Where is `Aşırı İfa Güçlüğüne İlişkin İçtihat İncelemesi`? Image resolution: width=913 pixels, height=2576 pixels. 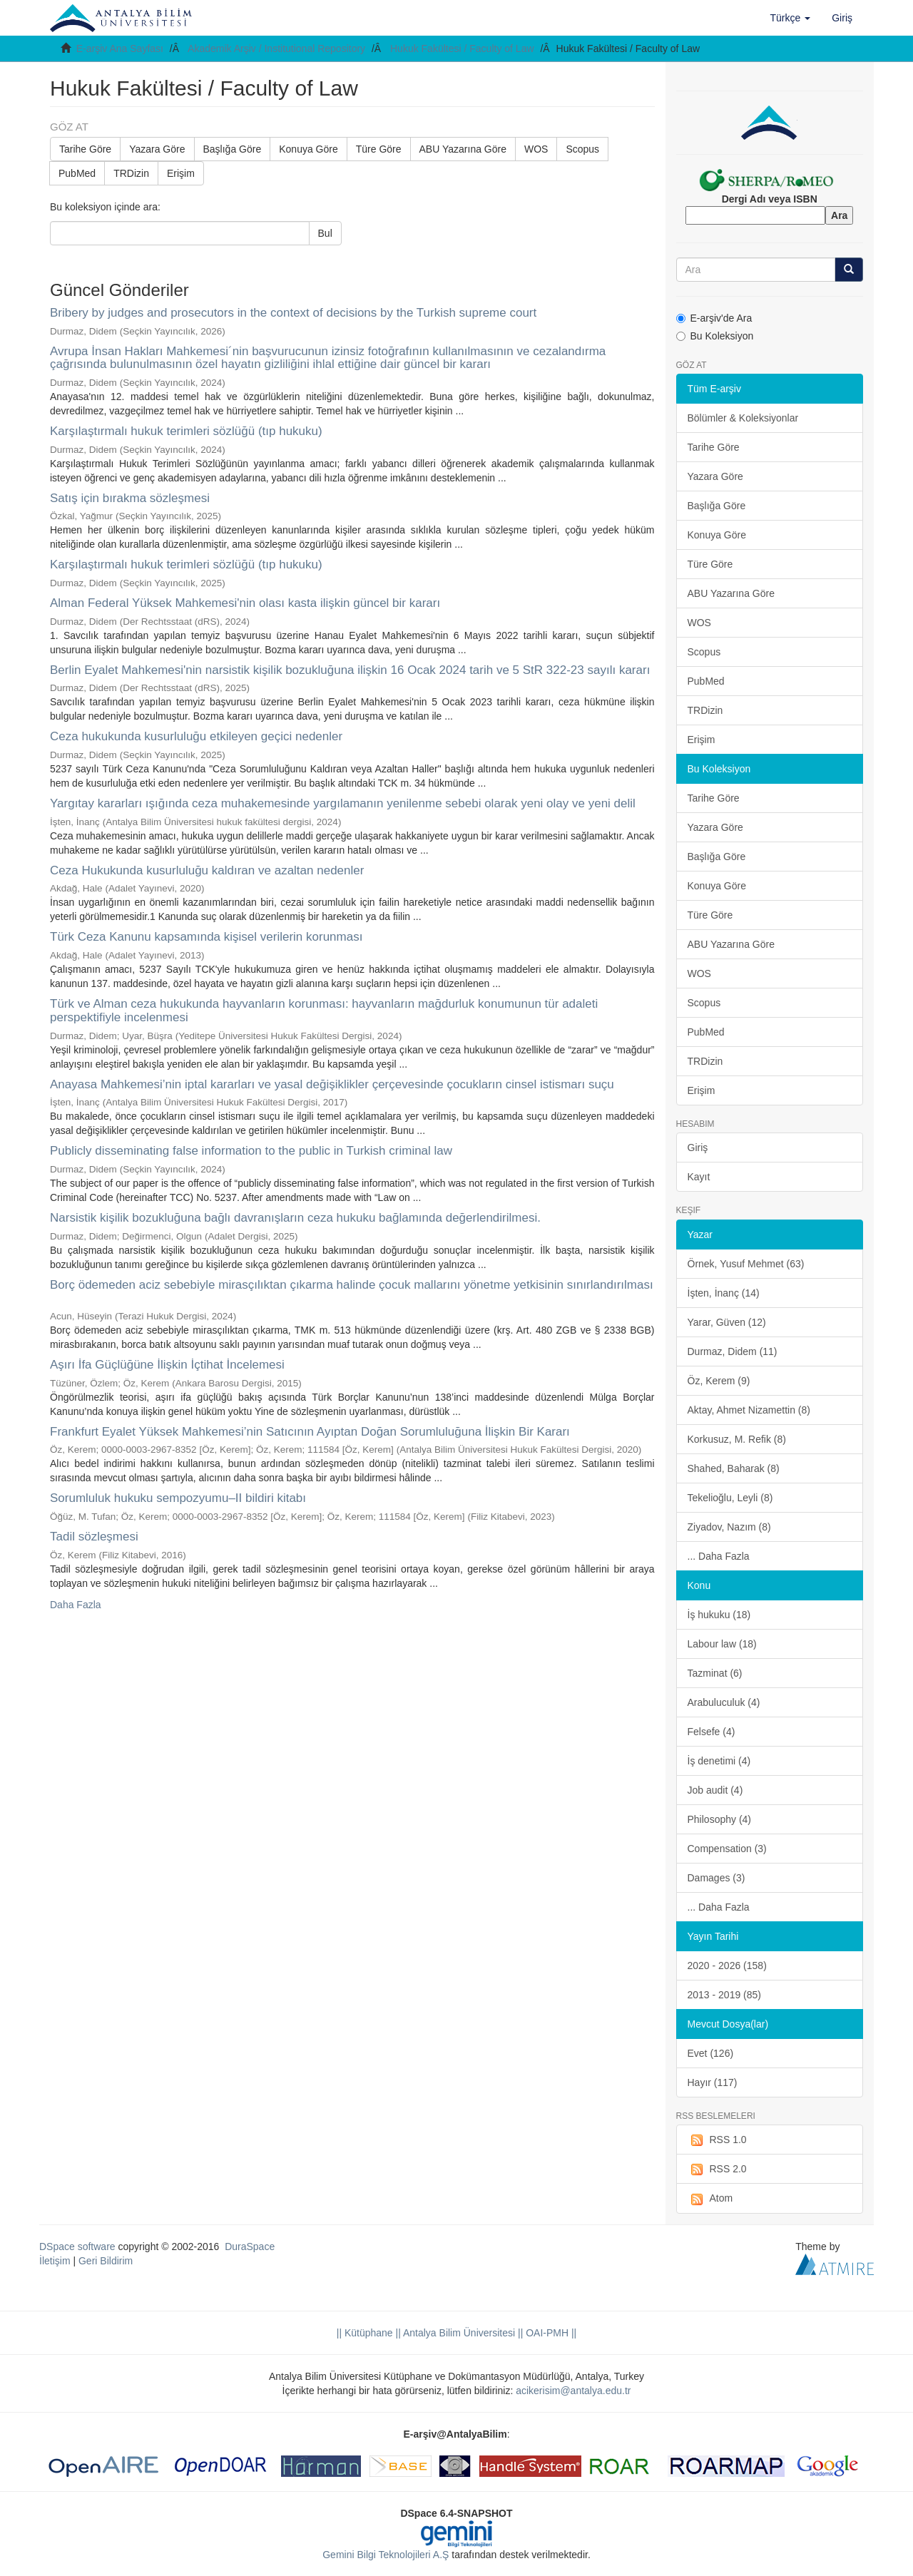 Aşırı İfa Güçlüğüne İlişkin İçtihat İncelemesi is located at coordinates (167, 1364).